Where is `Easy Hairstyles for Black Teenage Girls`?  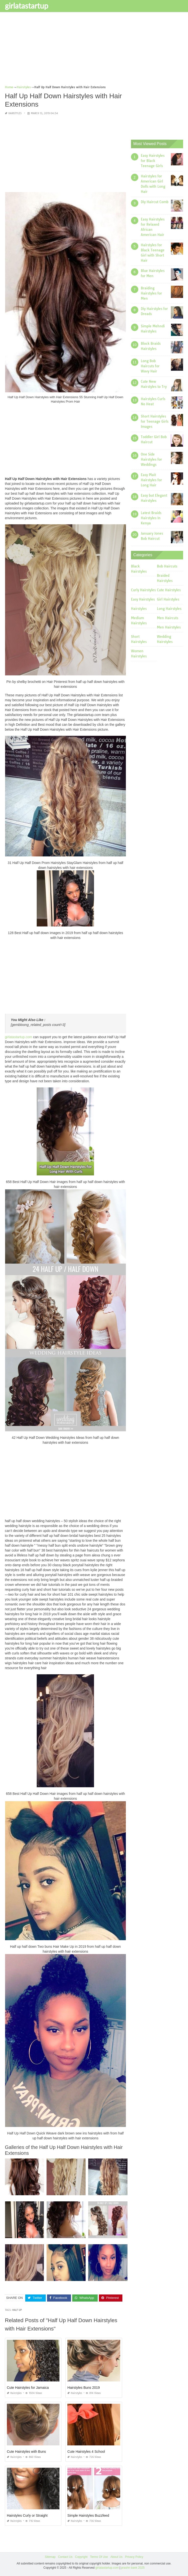 Easy Hairstyles for Black Teenage Girls is located at coordinates (152, 160).